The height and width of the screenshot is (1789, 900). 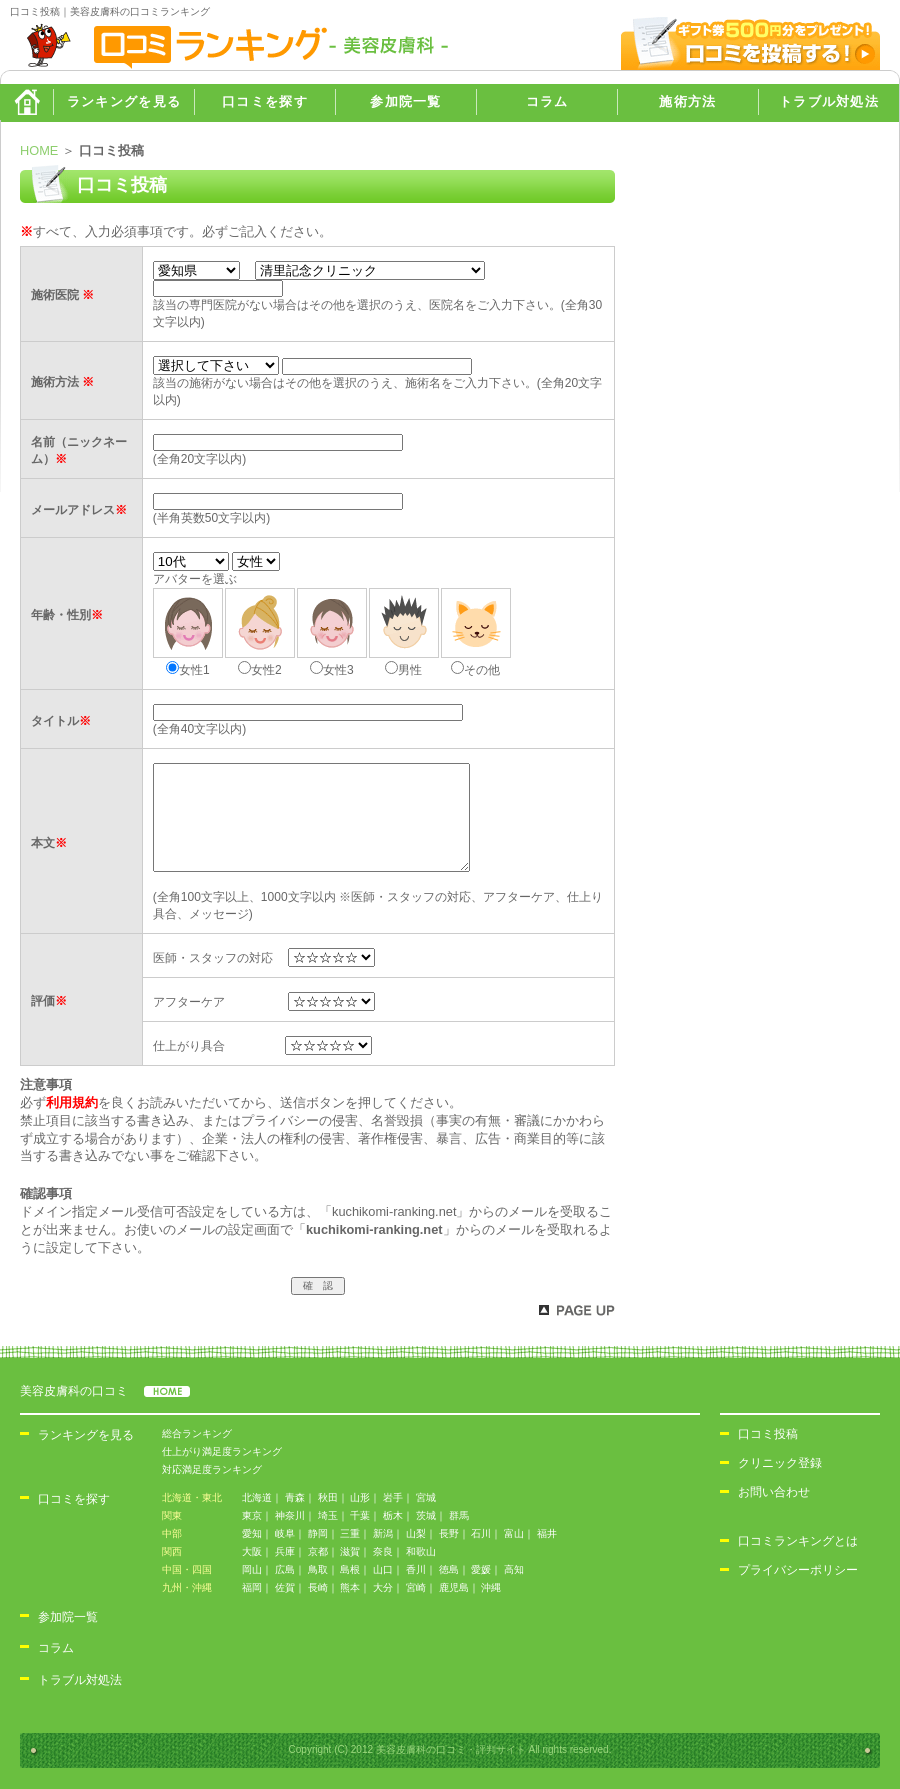 What do you see at coordinates (212, 1469) in the screenshot?
I see `対応満足度ランキング` at bounding box center [212, 1469].